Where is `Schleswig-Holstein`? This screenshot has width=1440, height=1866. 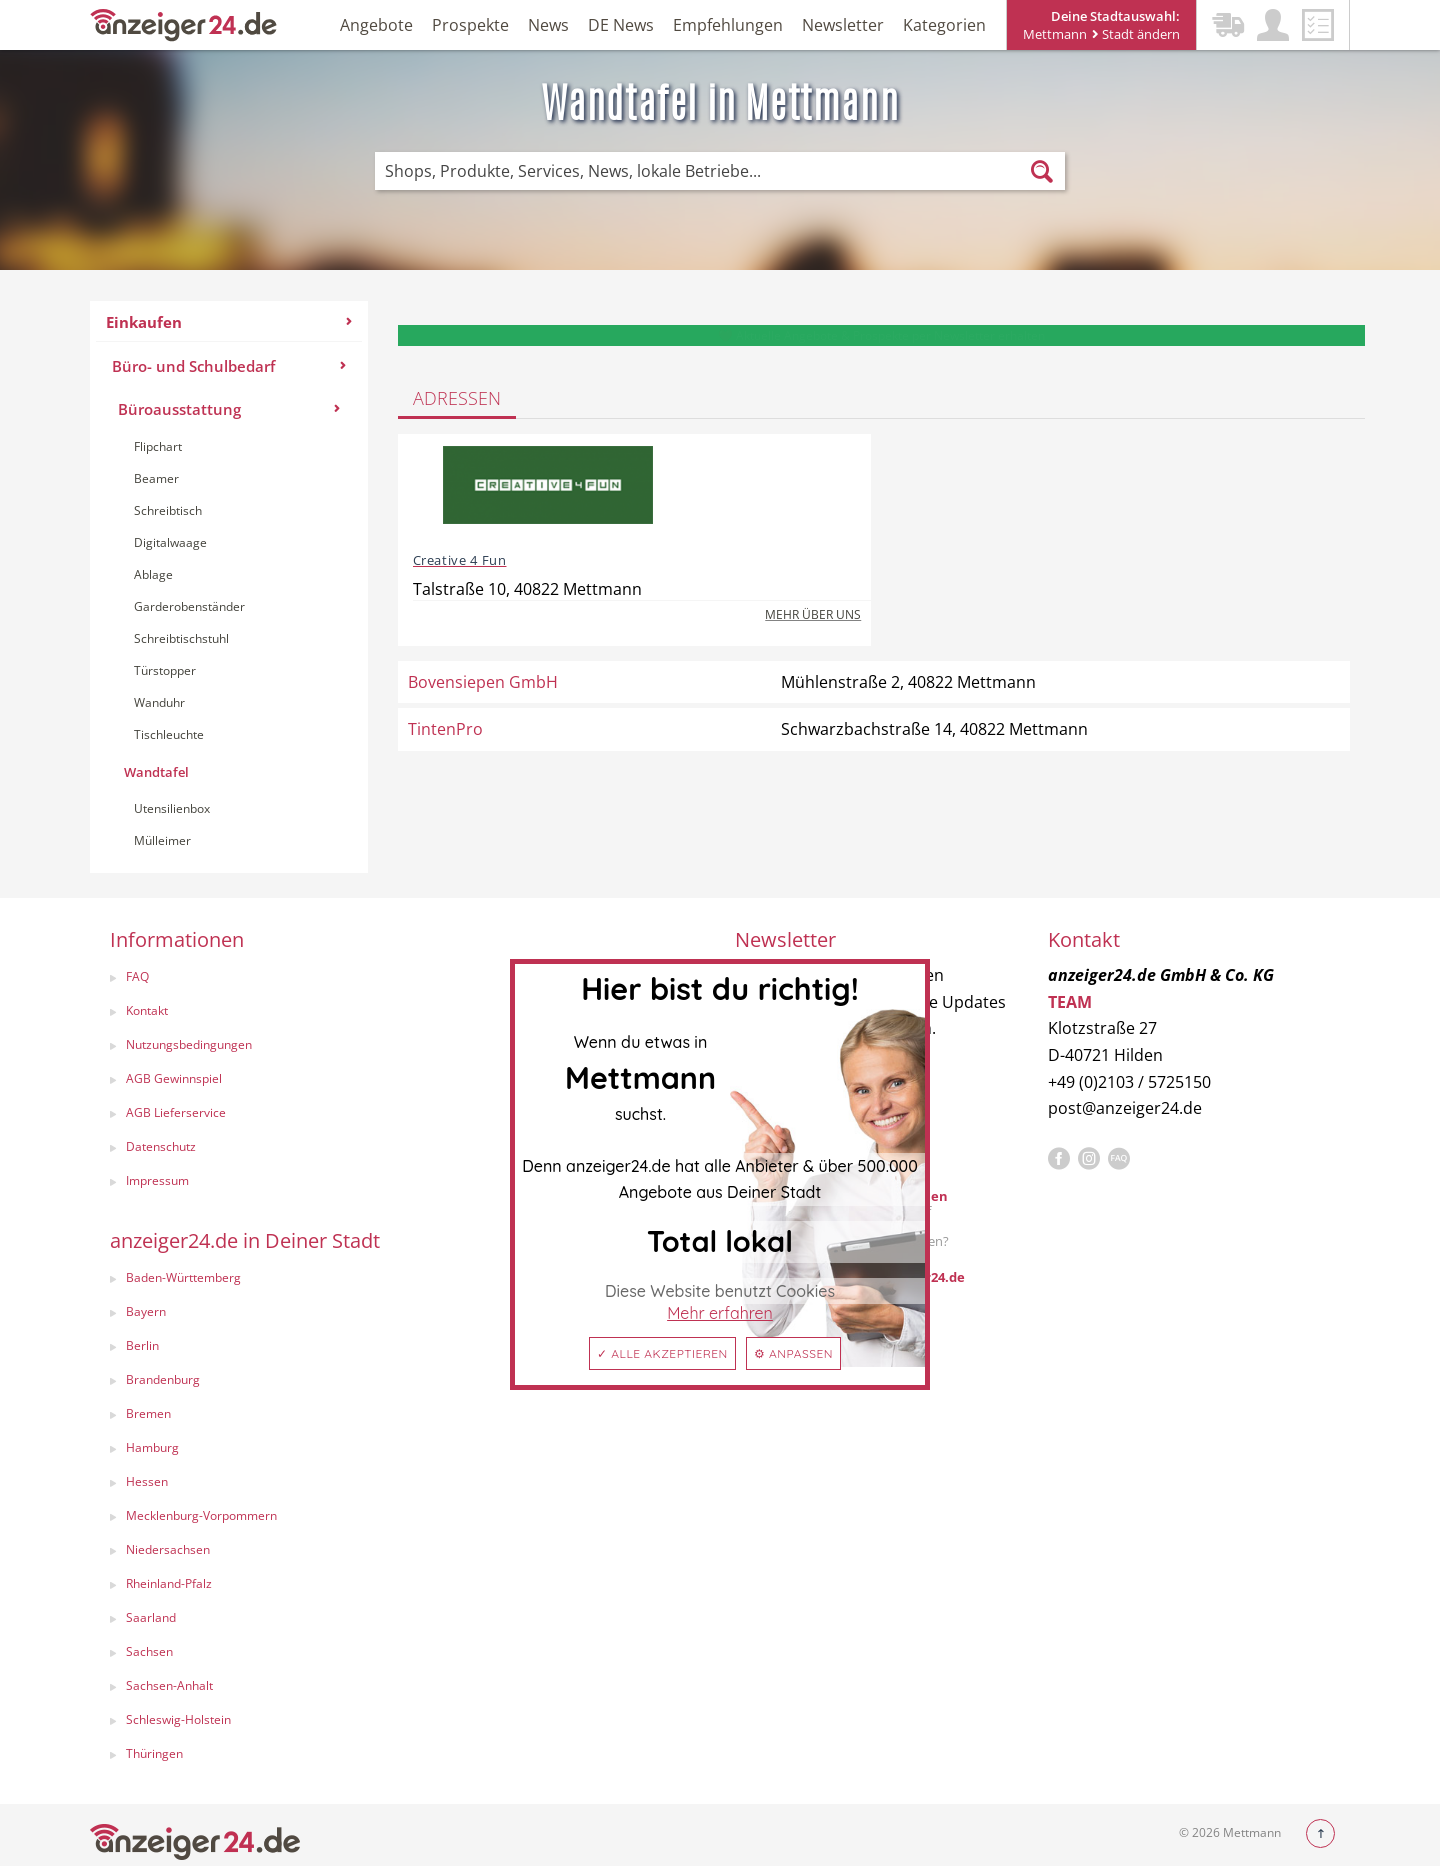 Schleswig-Holstein is located at coordinates (178, 1719).